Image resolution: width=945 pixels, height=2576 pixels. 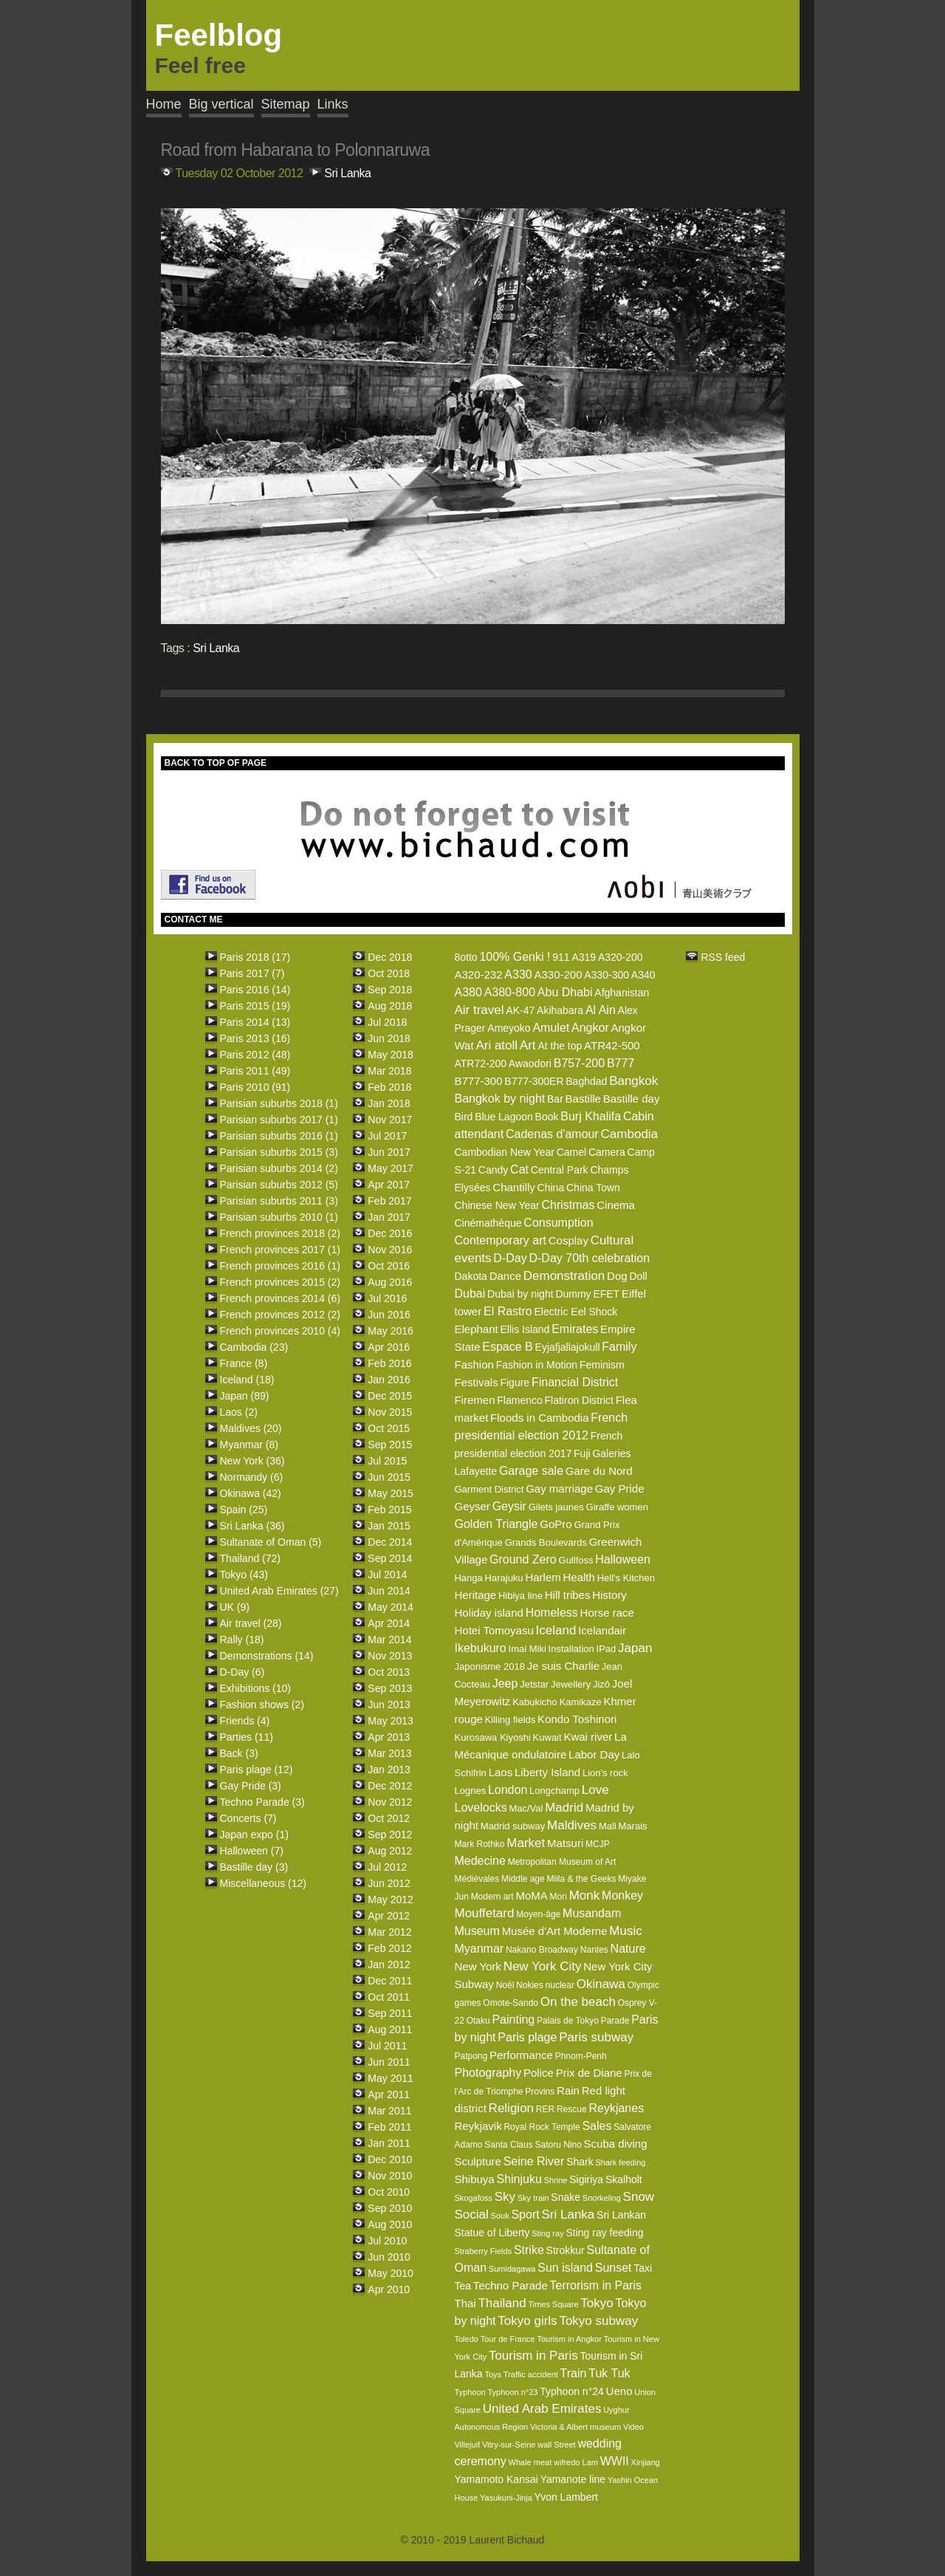 What do you see at coordinates (390, 1493) in the screenshot?
I see `May 2015` at bounding box center [390, 1493].